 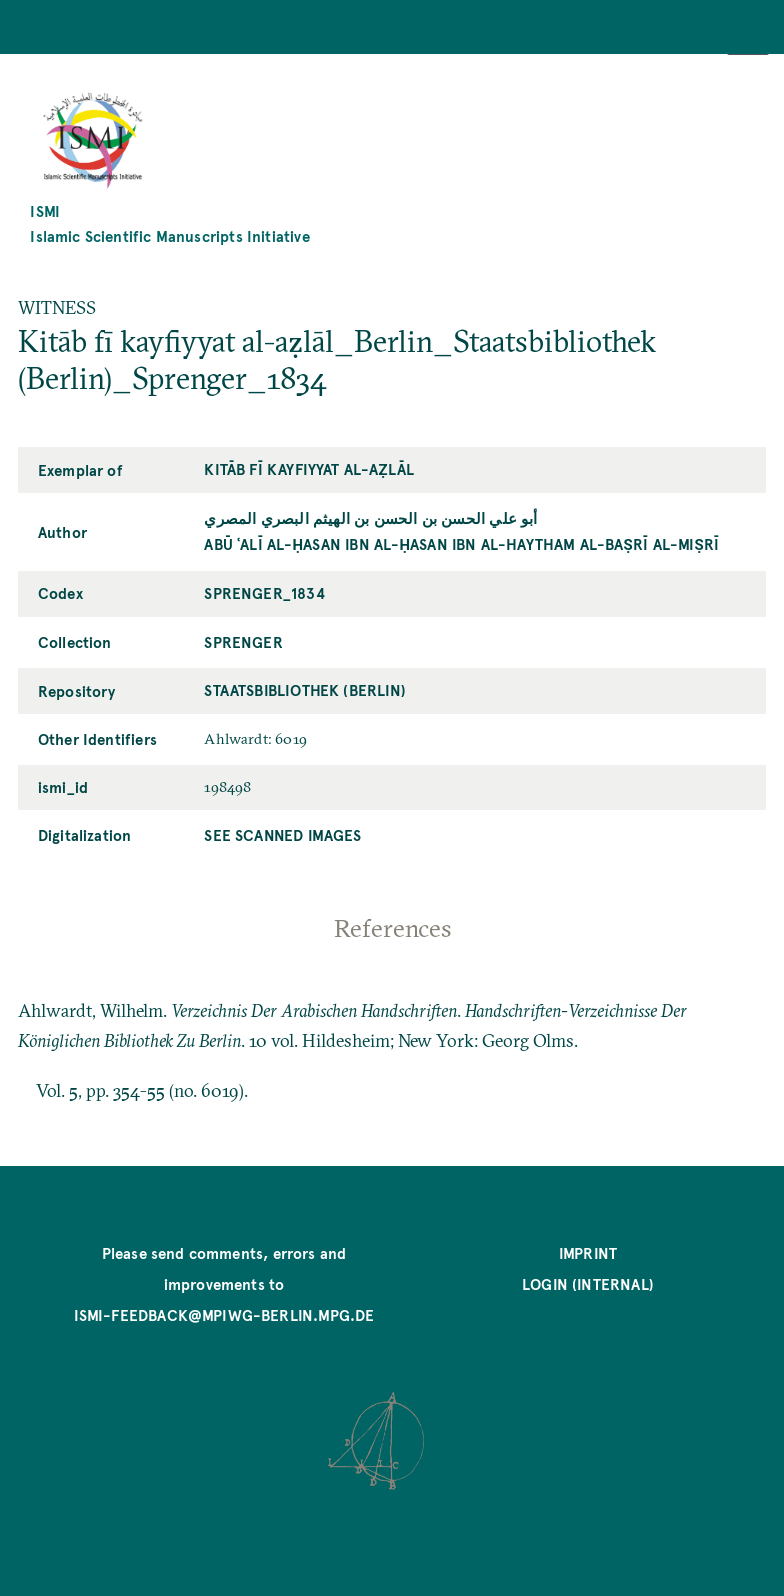 I want to click on Staatsbibliothek (Berlin), so click(x=304, y=690).